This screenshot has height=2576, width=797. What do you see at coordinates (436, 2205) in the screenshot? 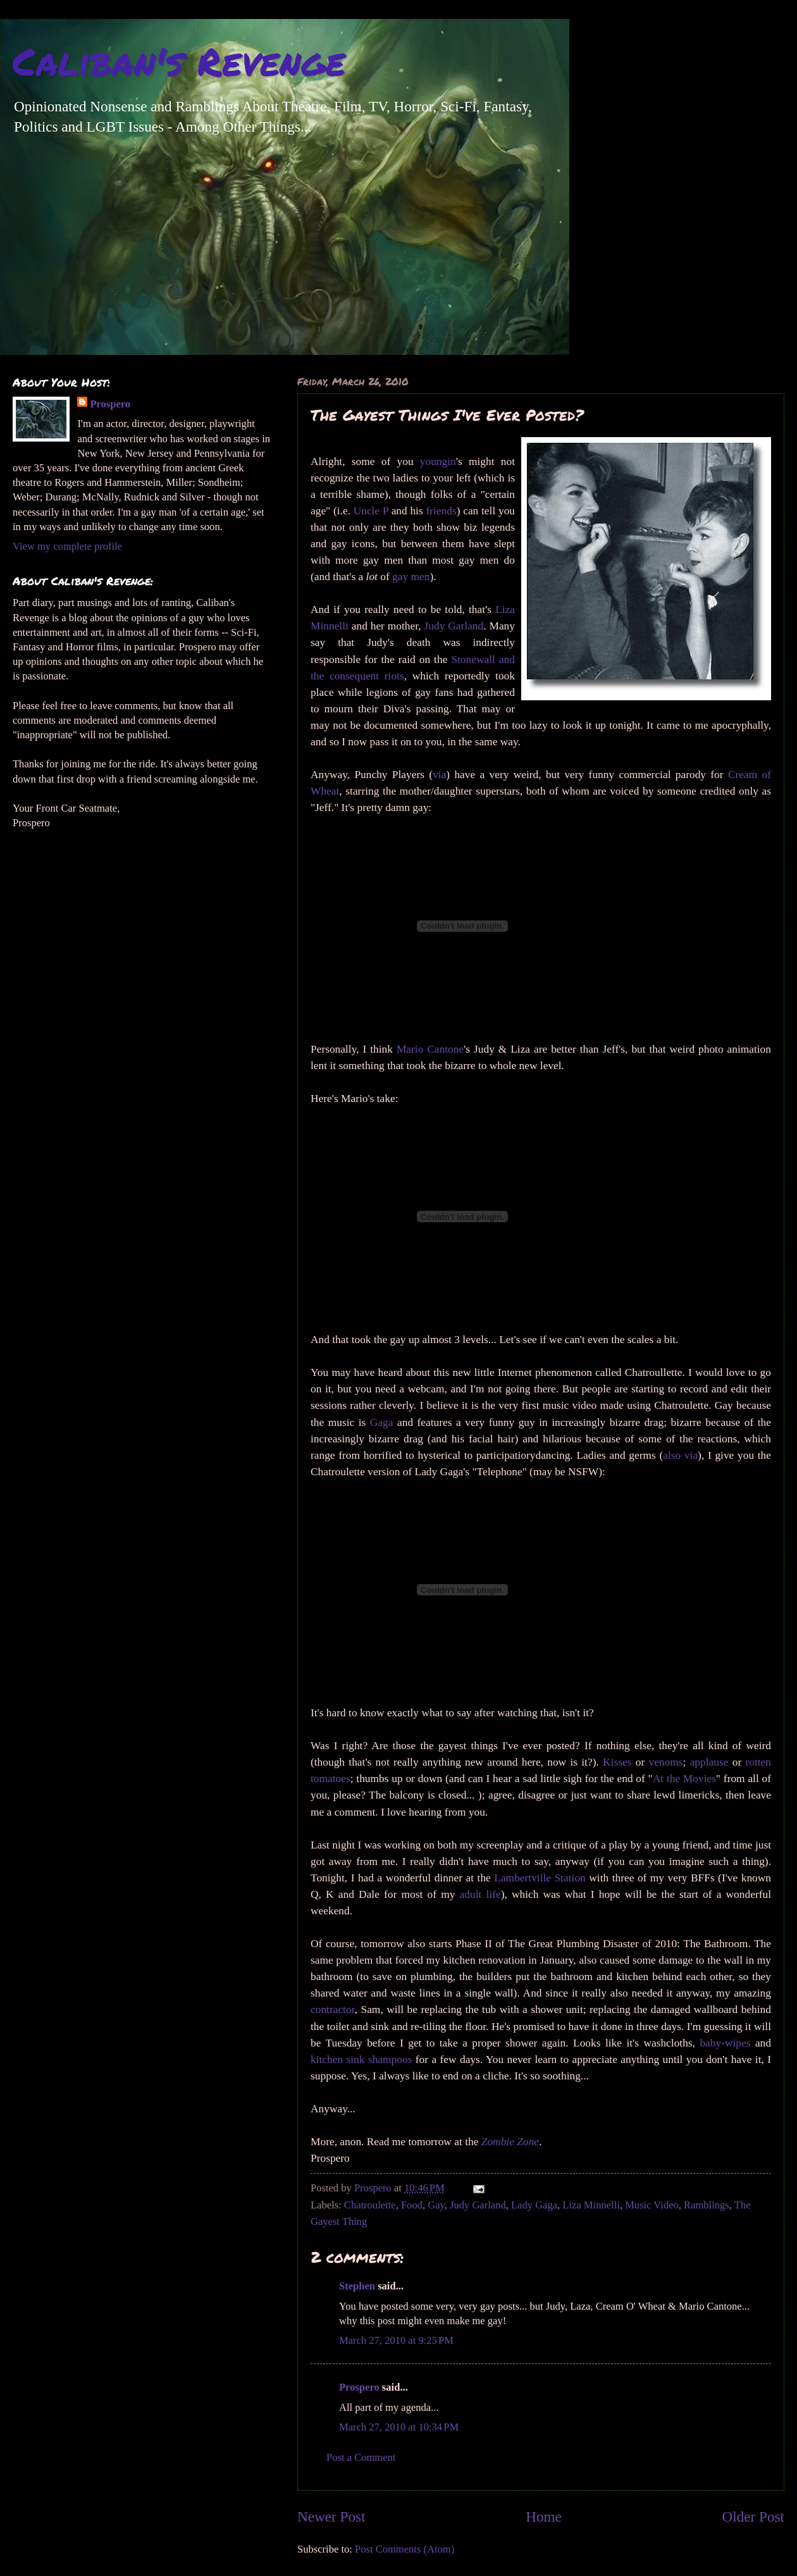
I see `Gay` at bounding box center [436, 2205].